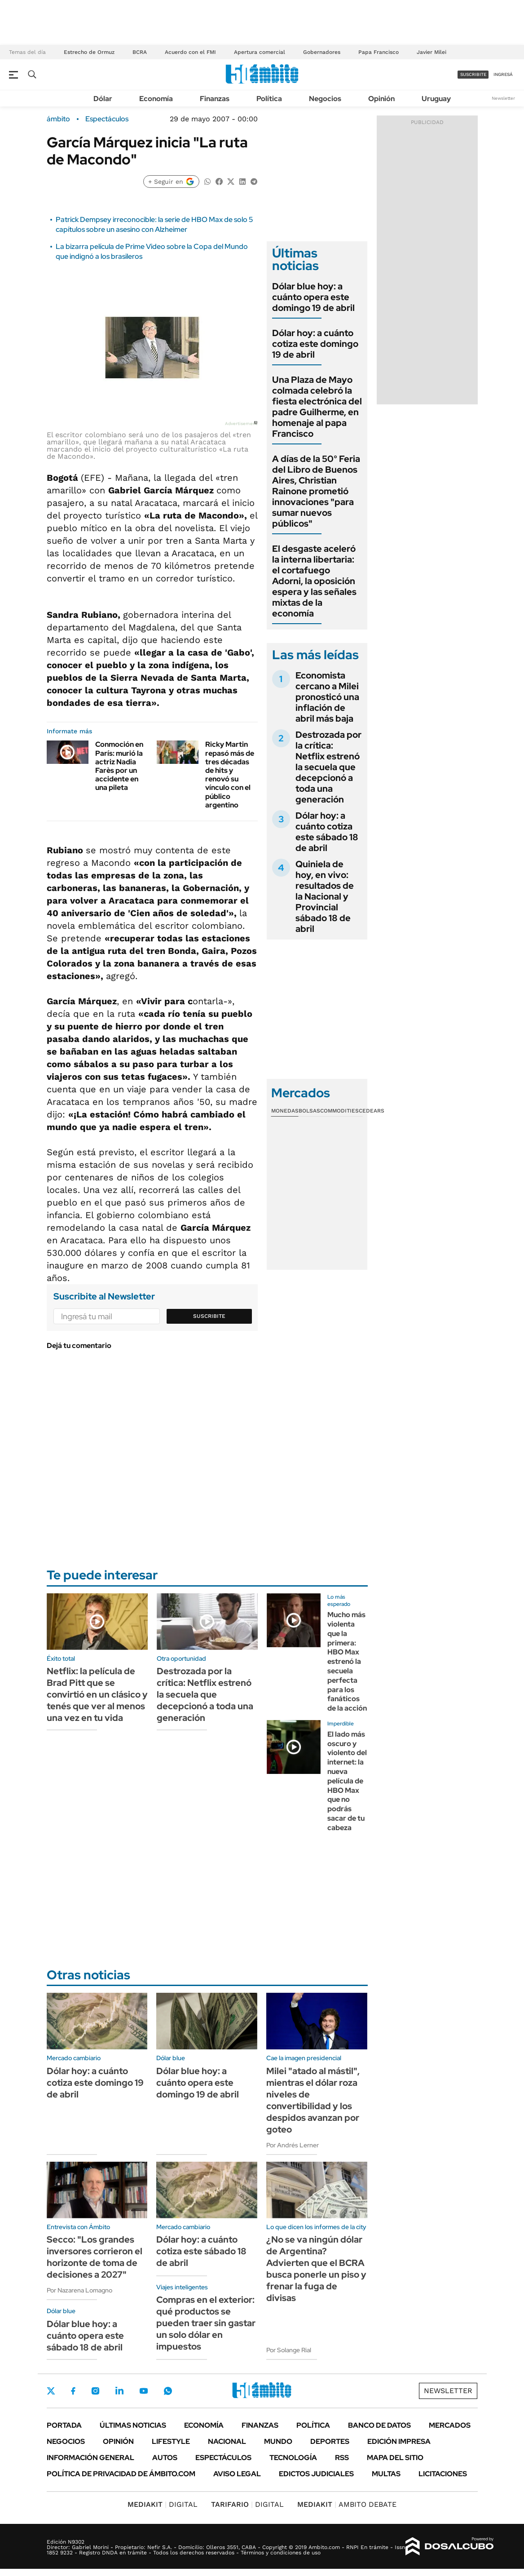 The image size is (524, 2576). Describe the element at coordinates (154, 224) in the screenshot. I see `Patrick Dempsey irreconocible: la serie de HBO Max de solo 5 capítulos sobre un asesino con Alzheimer` at that location.